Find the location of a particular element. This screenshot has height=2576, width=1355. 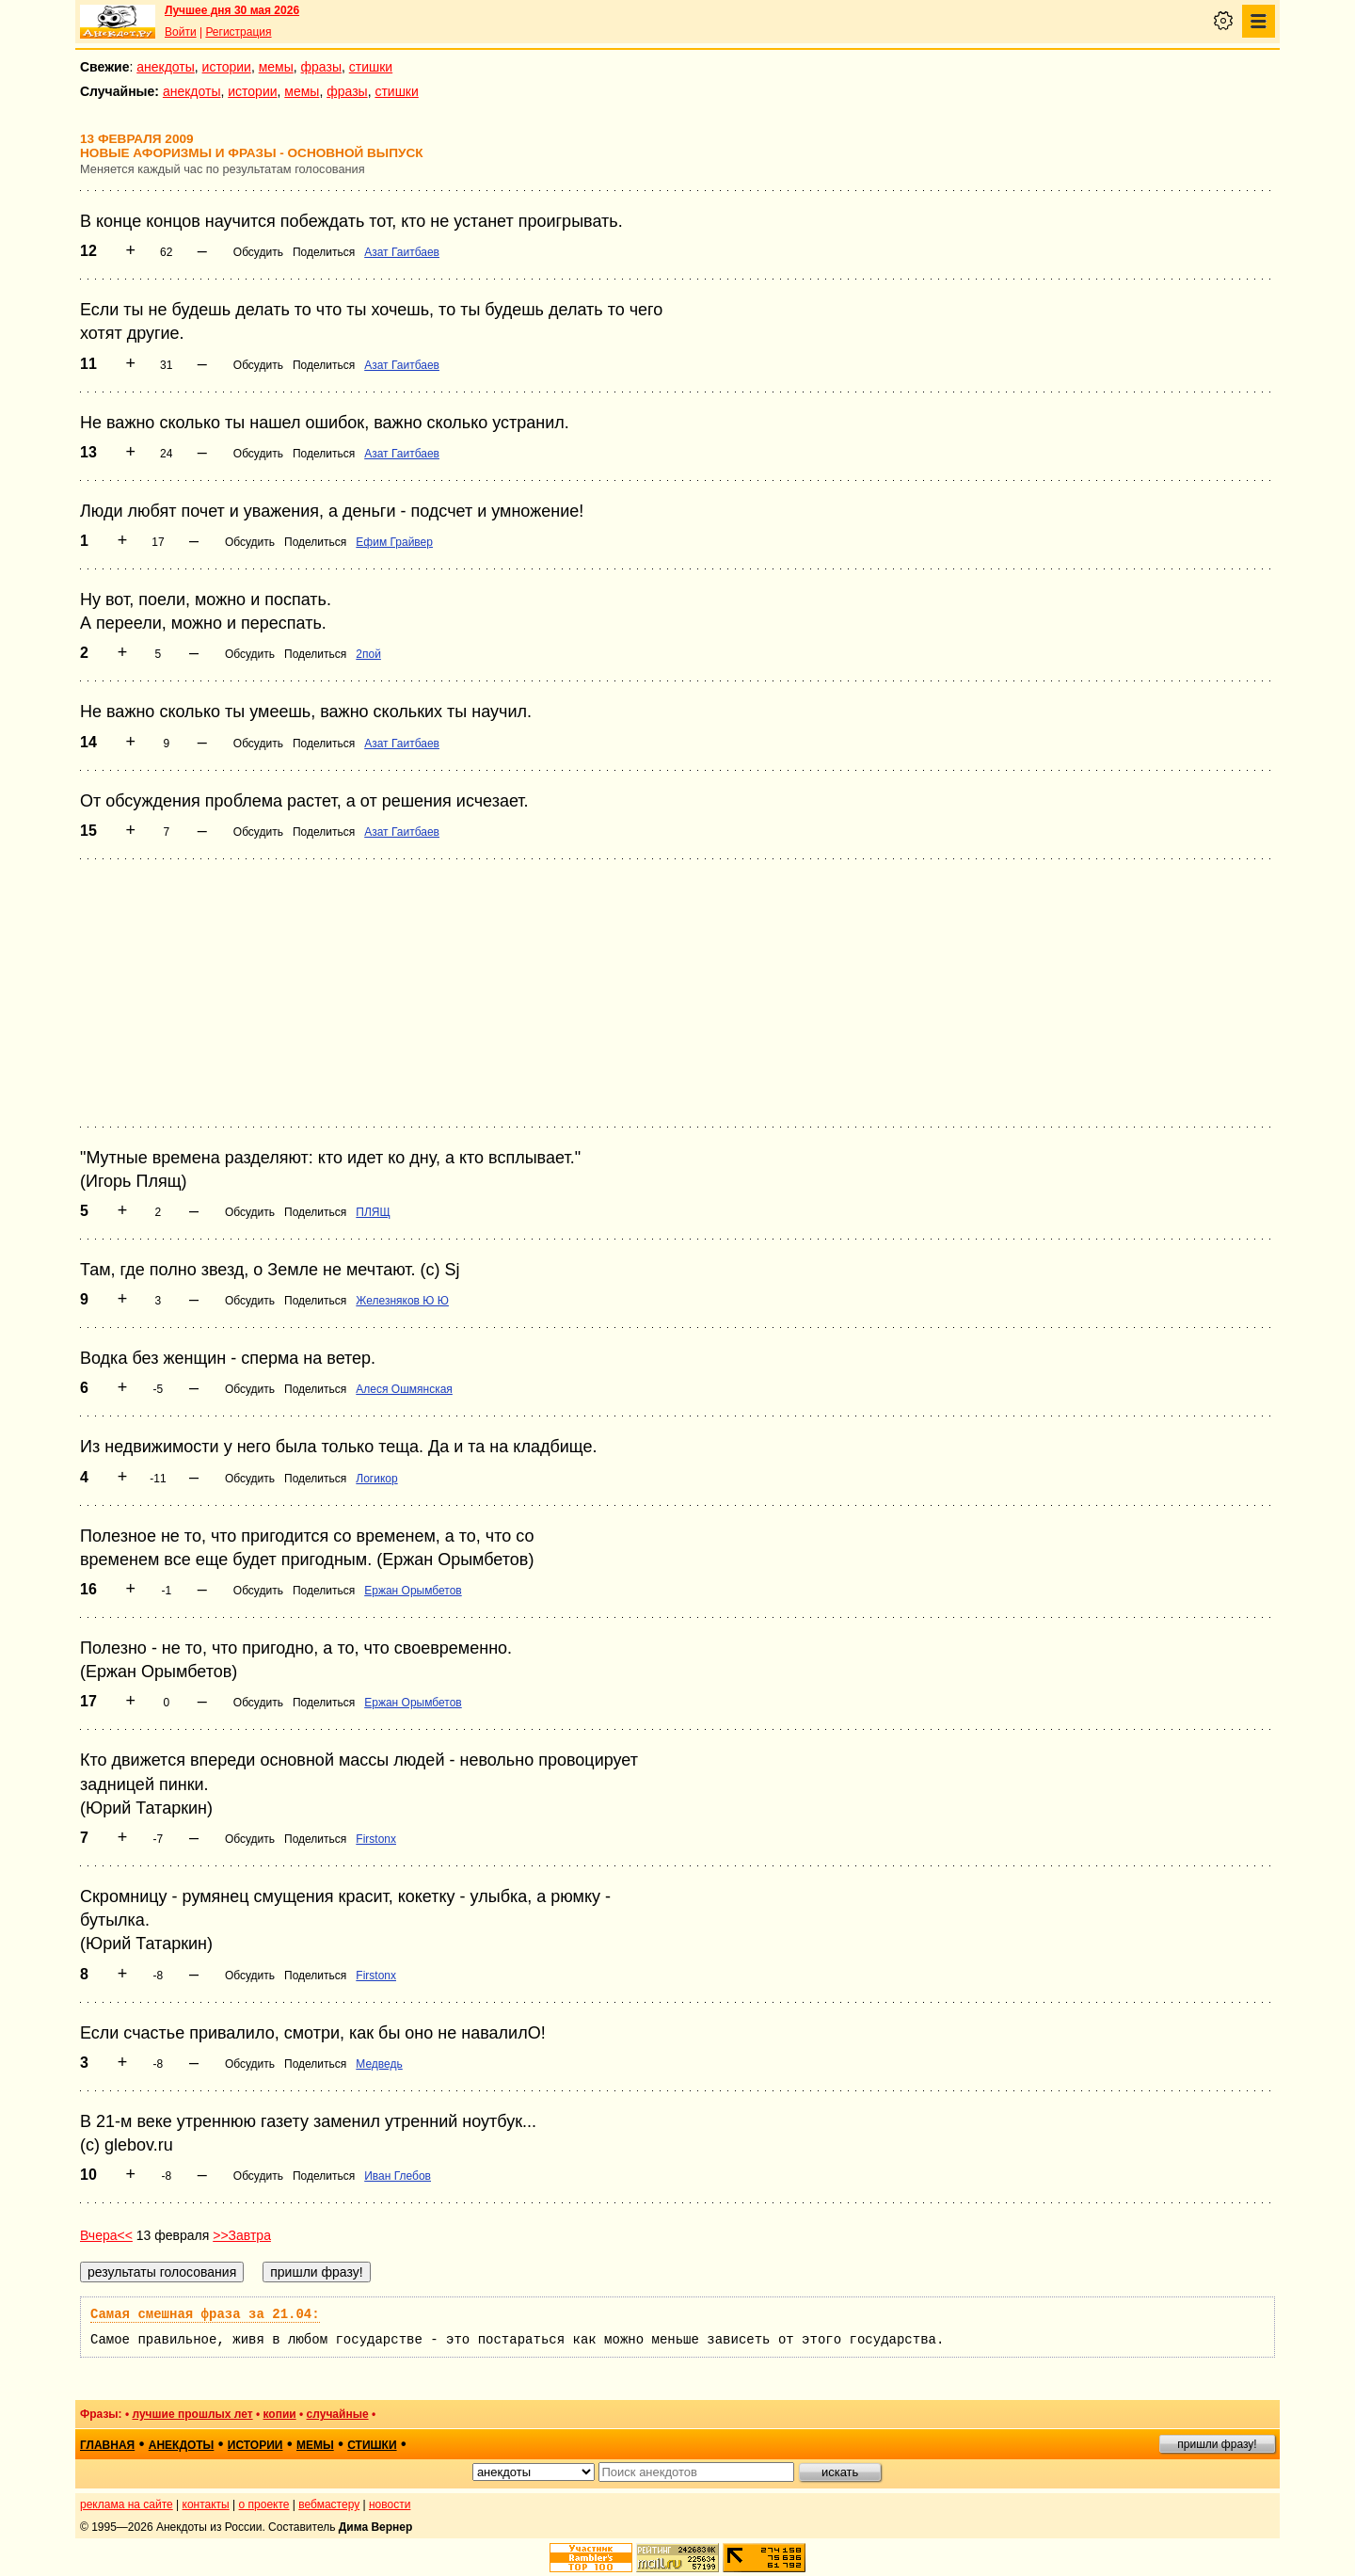

Иван Глебов is located at coordinates (397, 2176).